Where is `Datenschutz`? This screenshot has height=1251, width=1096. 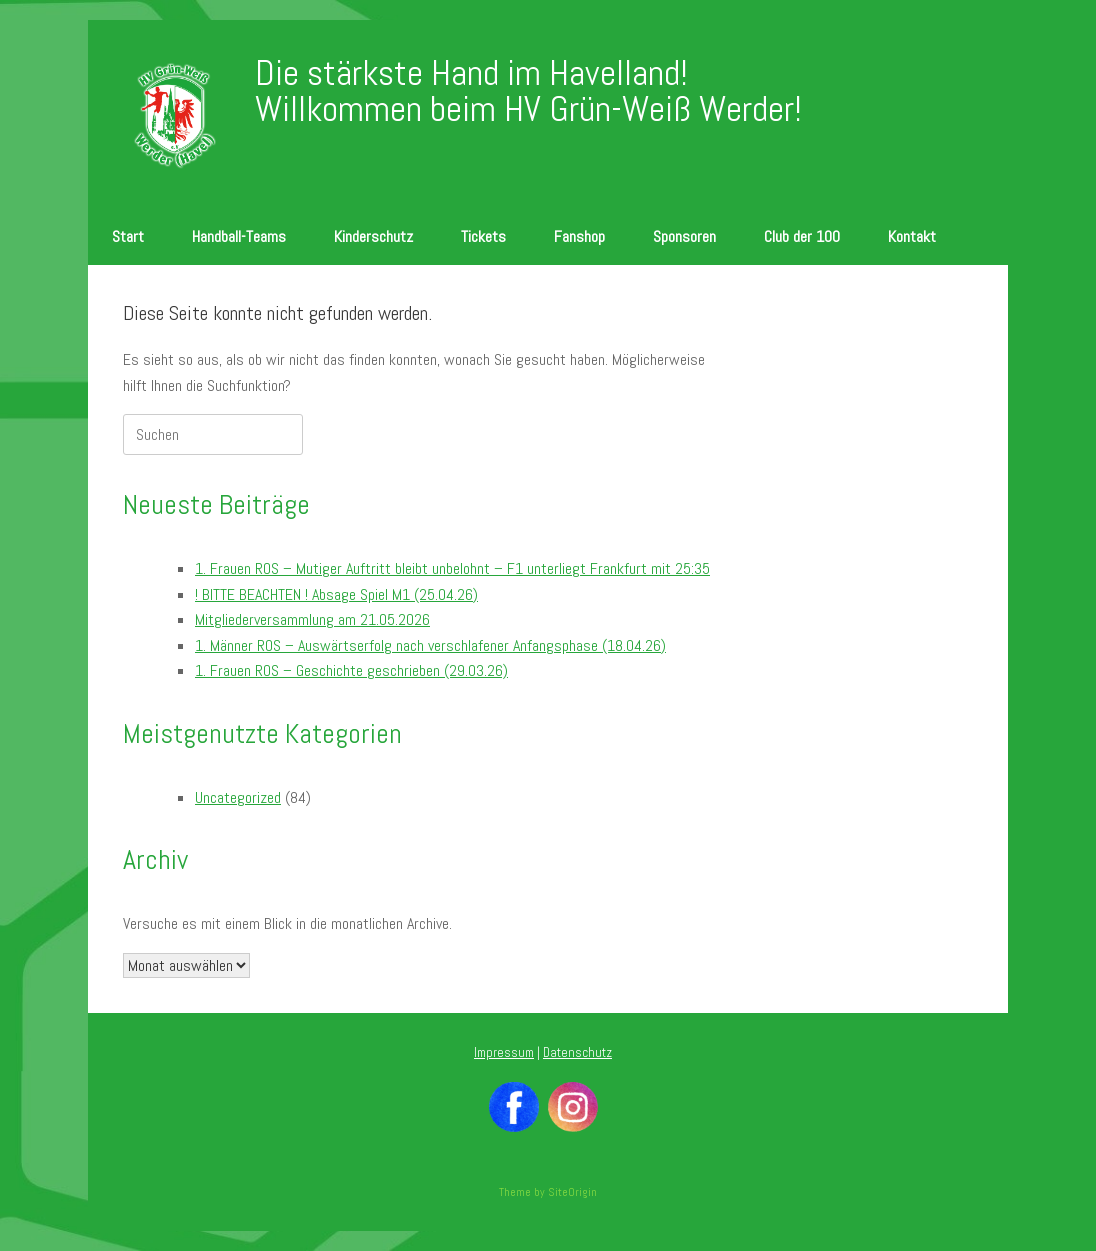
Datenschutz is located at coordinates (577, 1052).